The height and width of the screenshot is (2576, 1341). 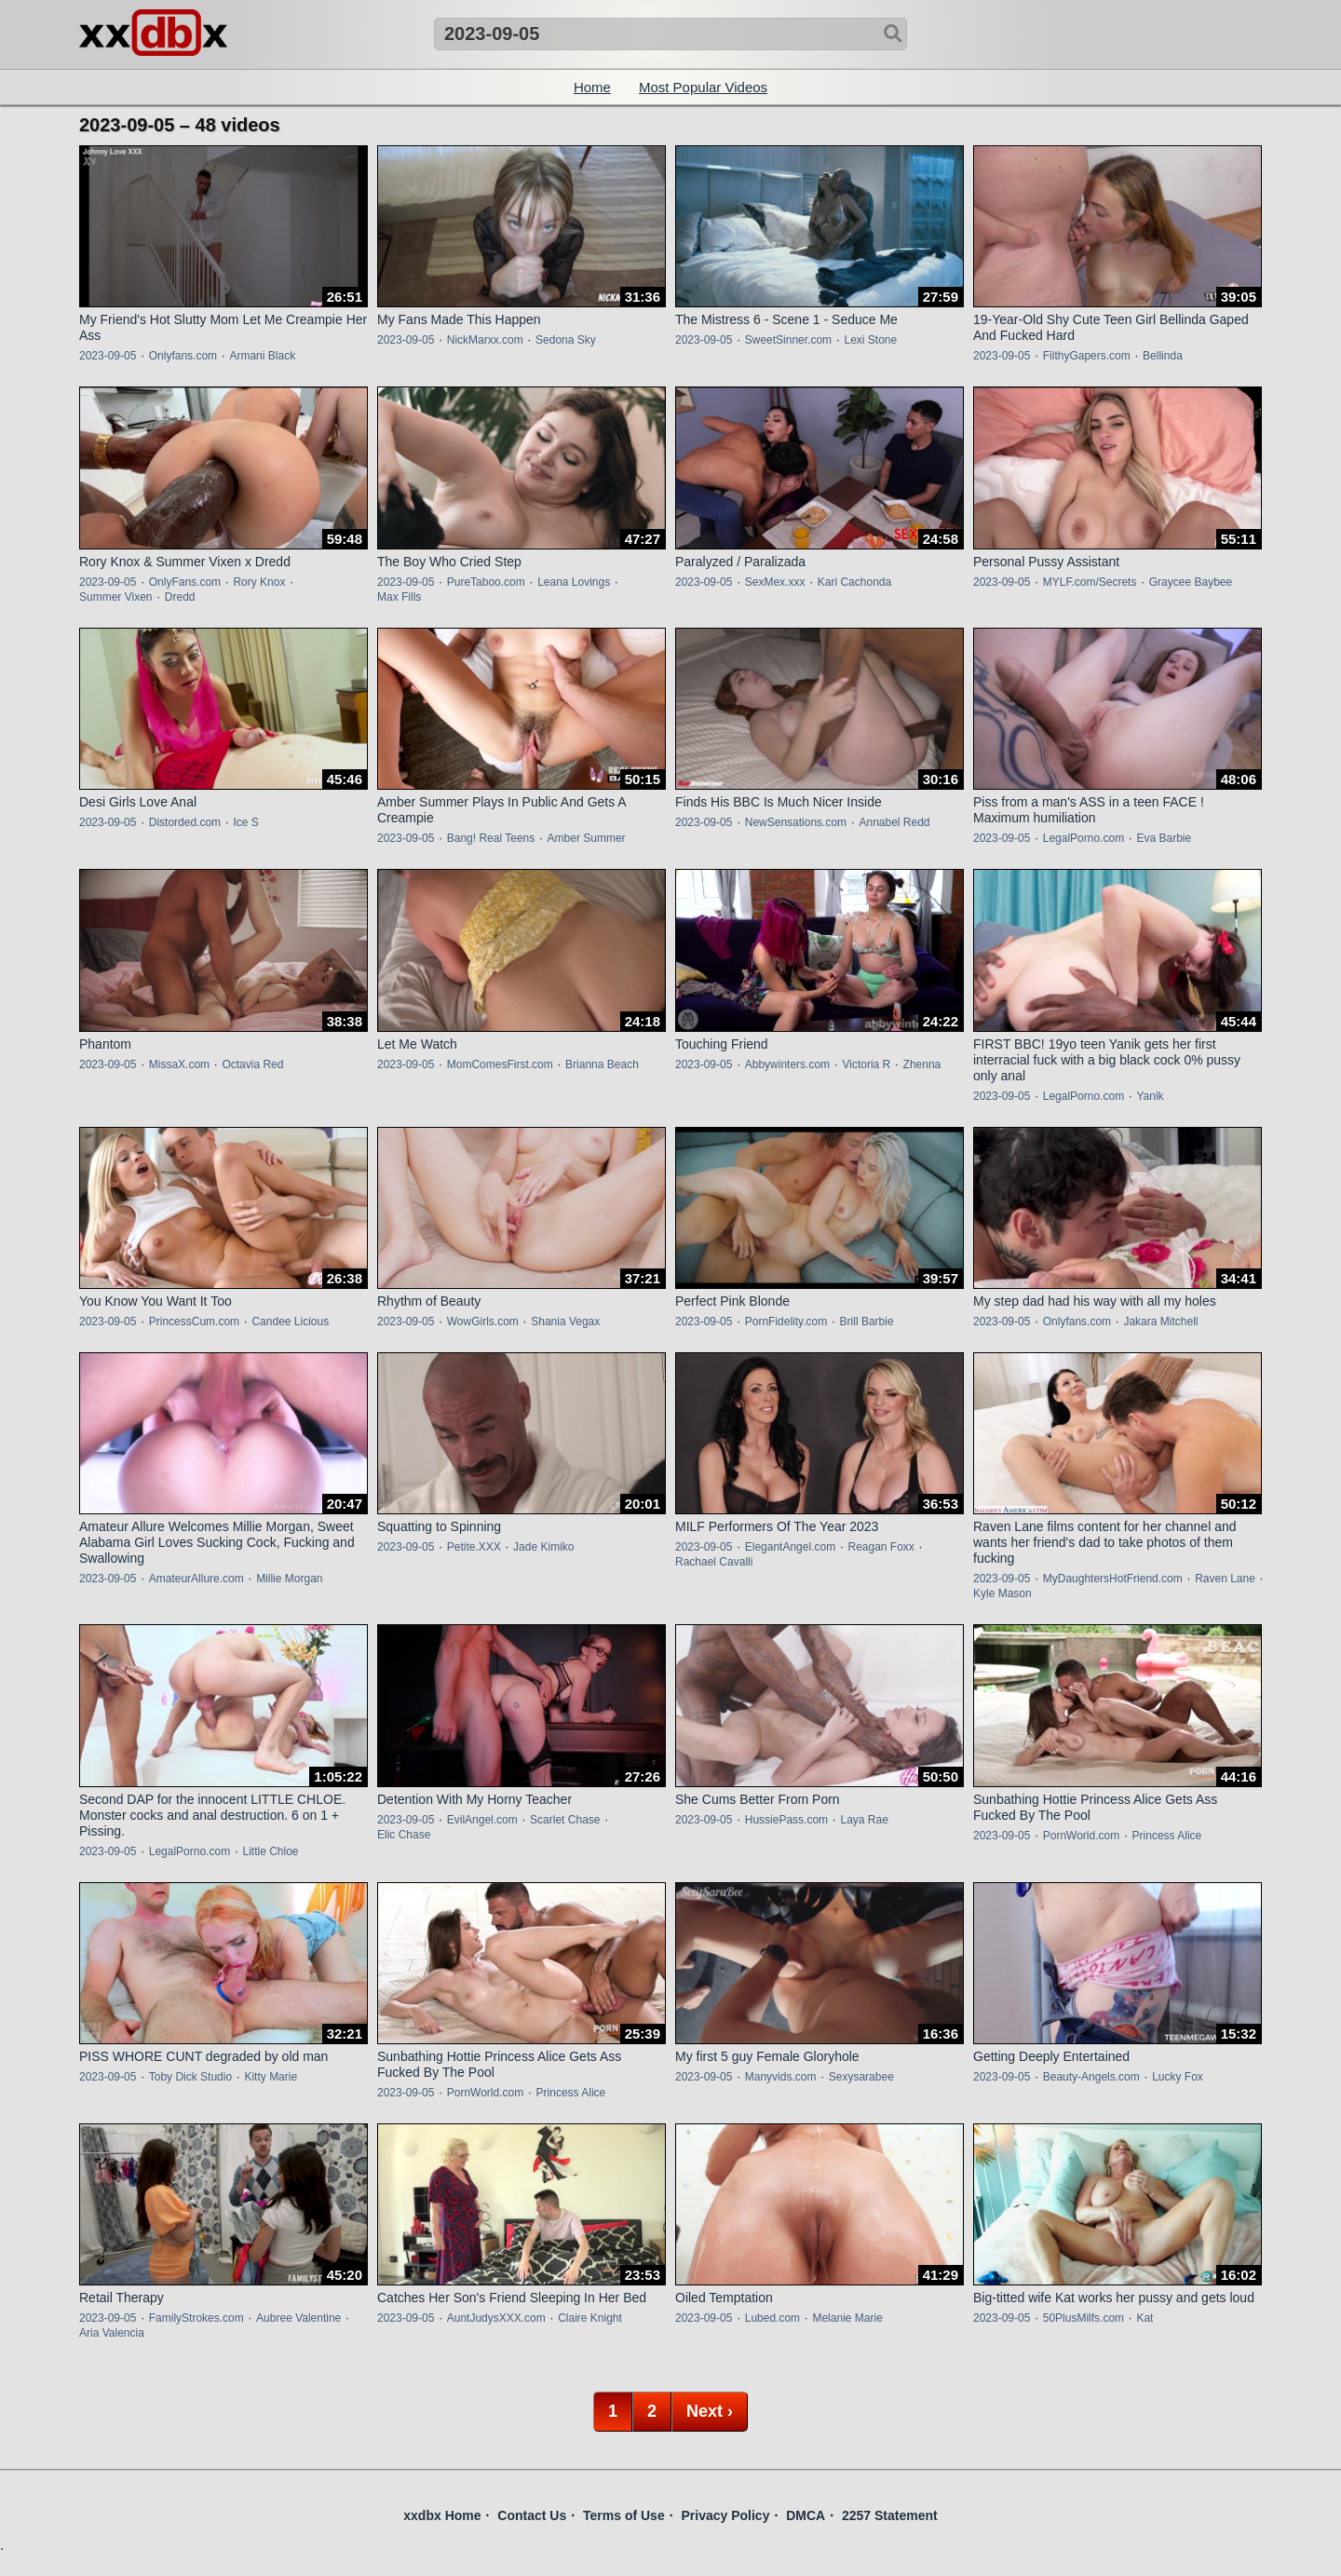 I want to click on Kat, so click(x=1144, y=2318).